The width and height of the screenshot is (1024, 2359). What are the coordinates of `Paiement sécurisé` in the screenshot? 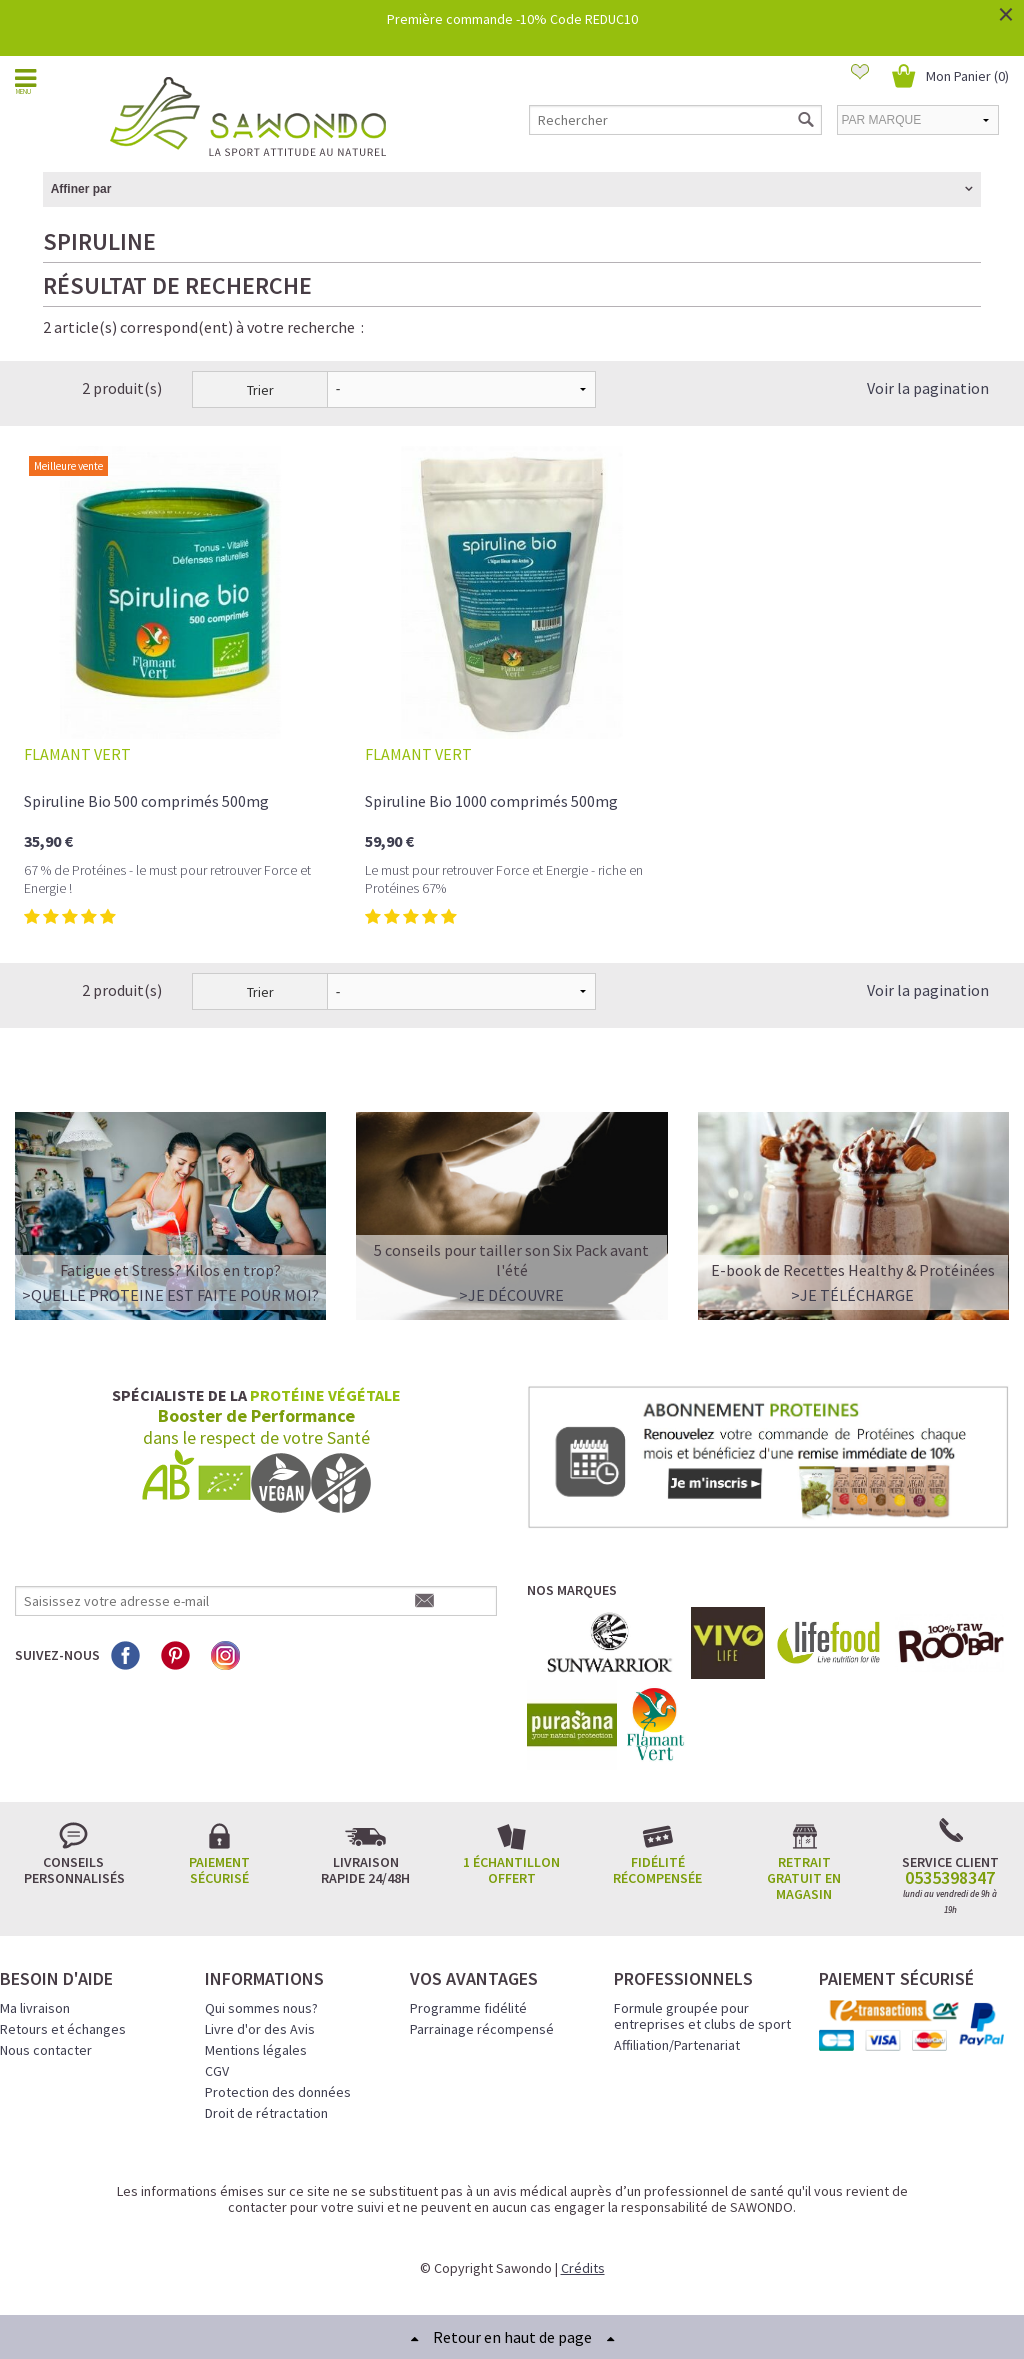 It's located at (219, 1870).